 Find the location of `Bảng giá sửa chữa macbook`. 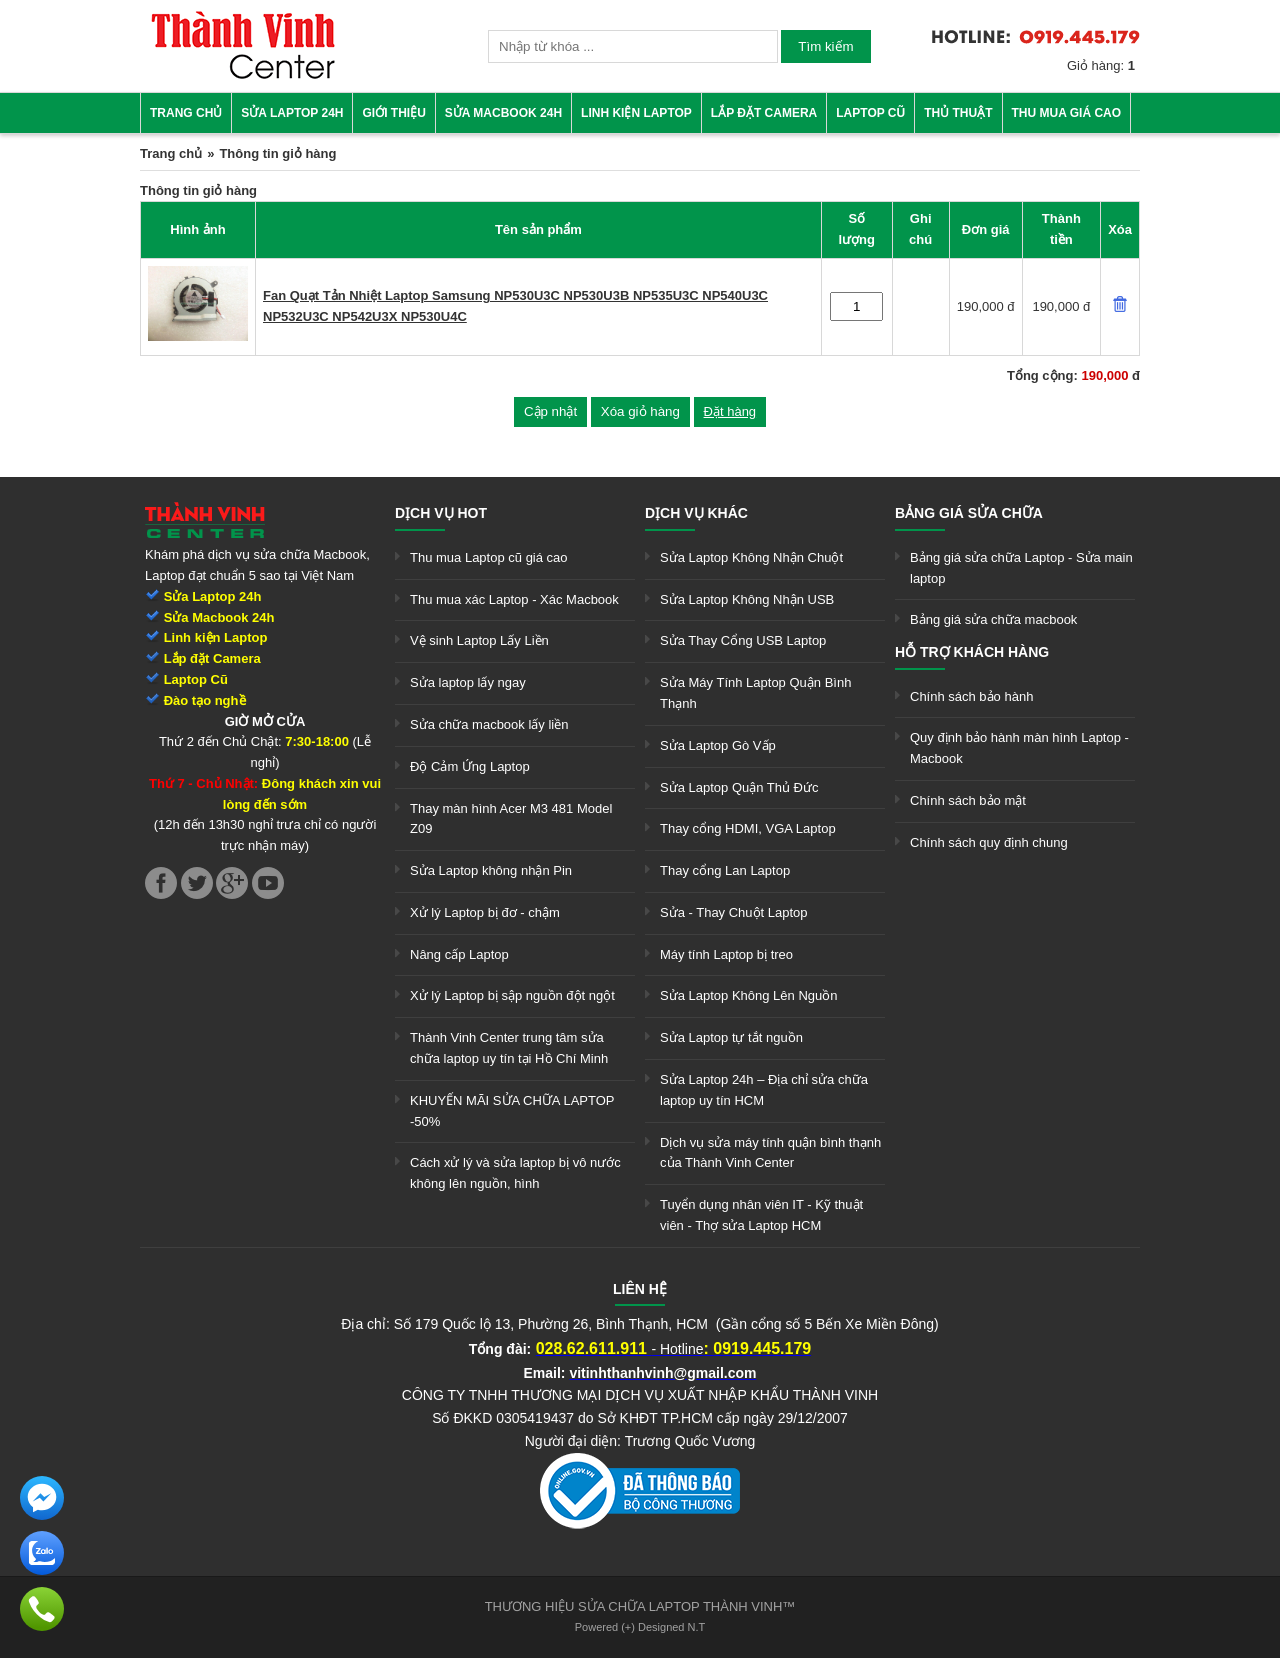

Bảng giá sửa chữa macbook is located at coordinates (993, 619).